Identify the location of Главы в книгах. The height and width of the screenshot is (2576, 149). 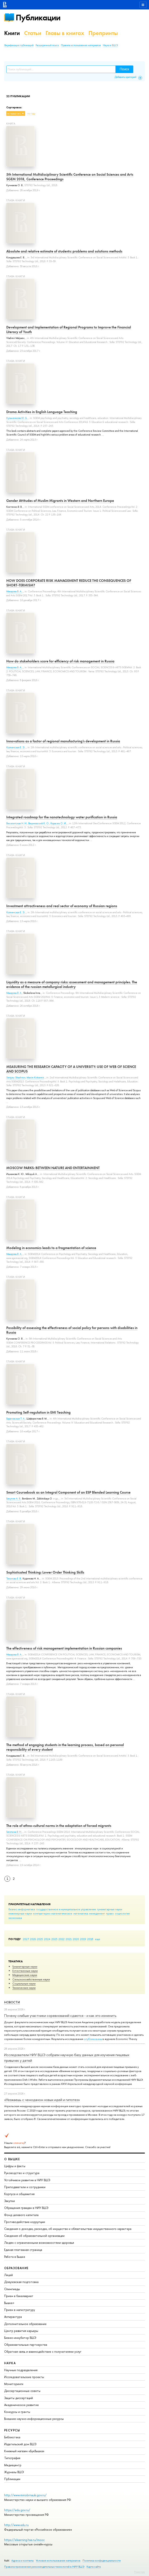
(64, 33).